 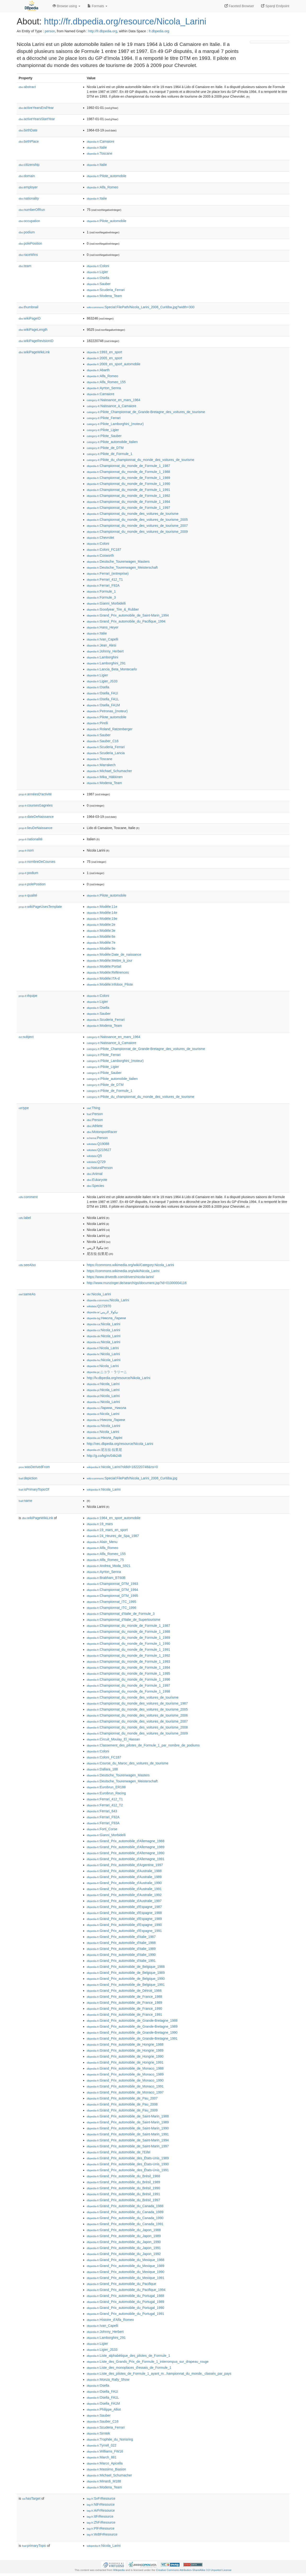 What do you see at coordinates (128, 1661) in the screenshot?
I see `:Championnat_du_monde_de_Formule_1_1993` at bounding box center [128, 1661].